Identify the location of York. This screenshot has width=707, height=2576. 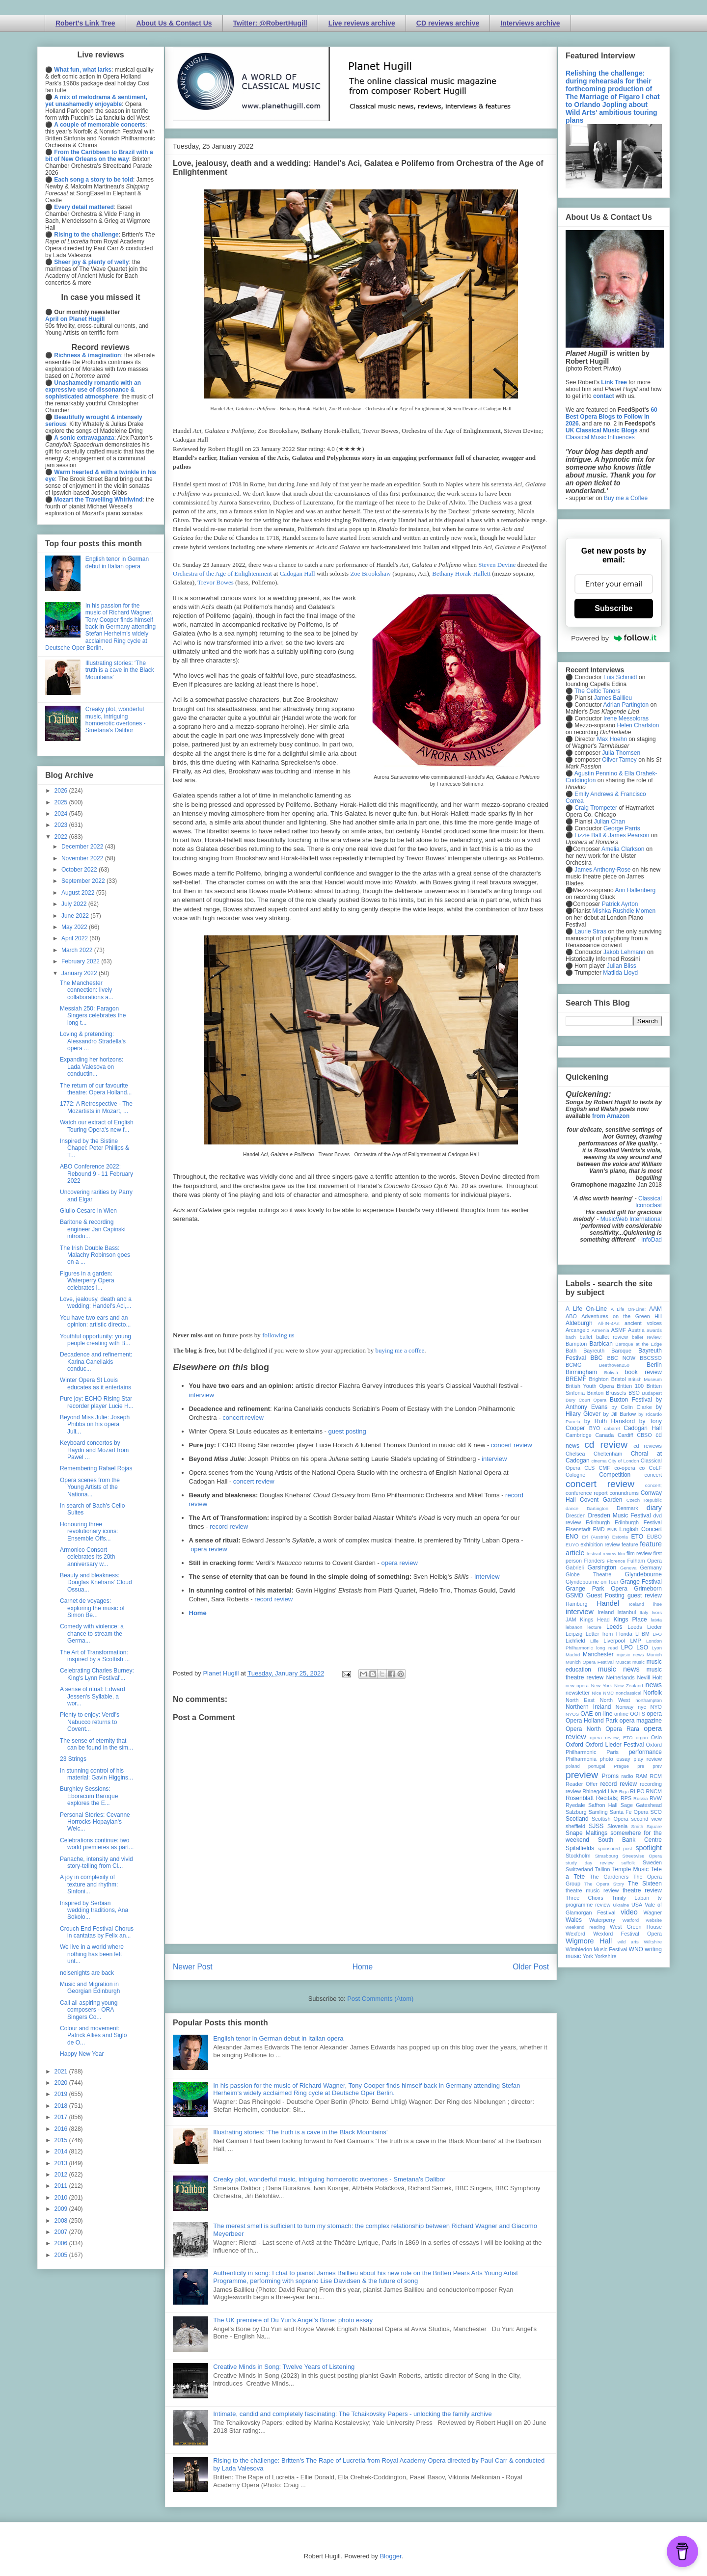
(588, 1956).